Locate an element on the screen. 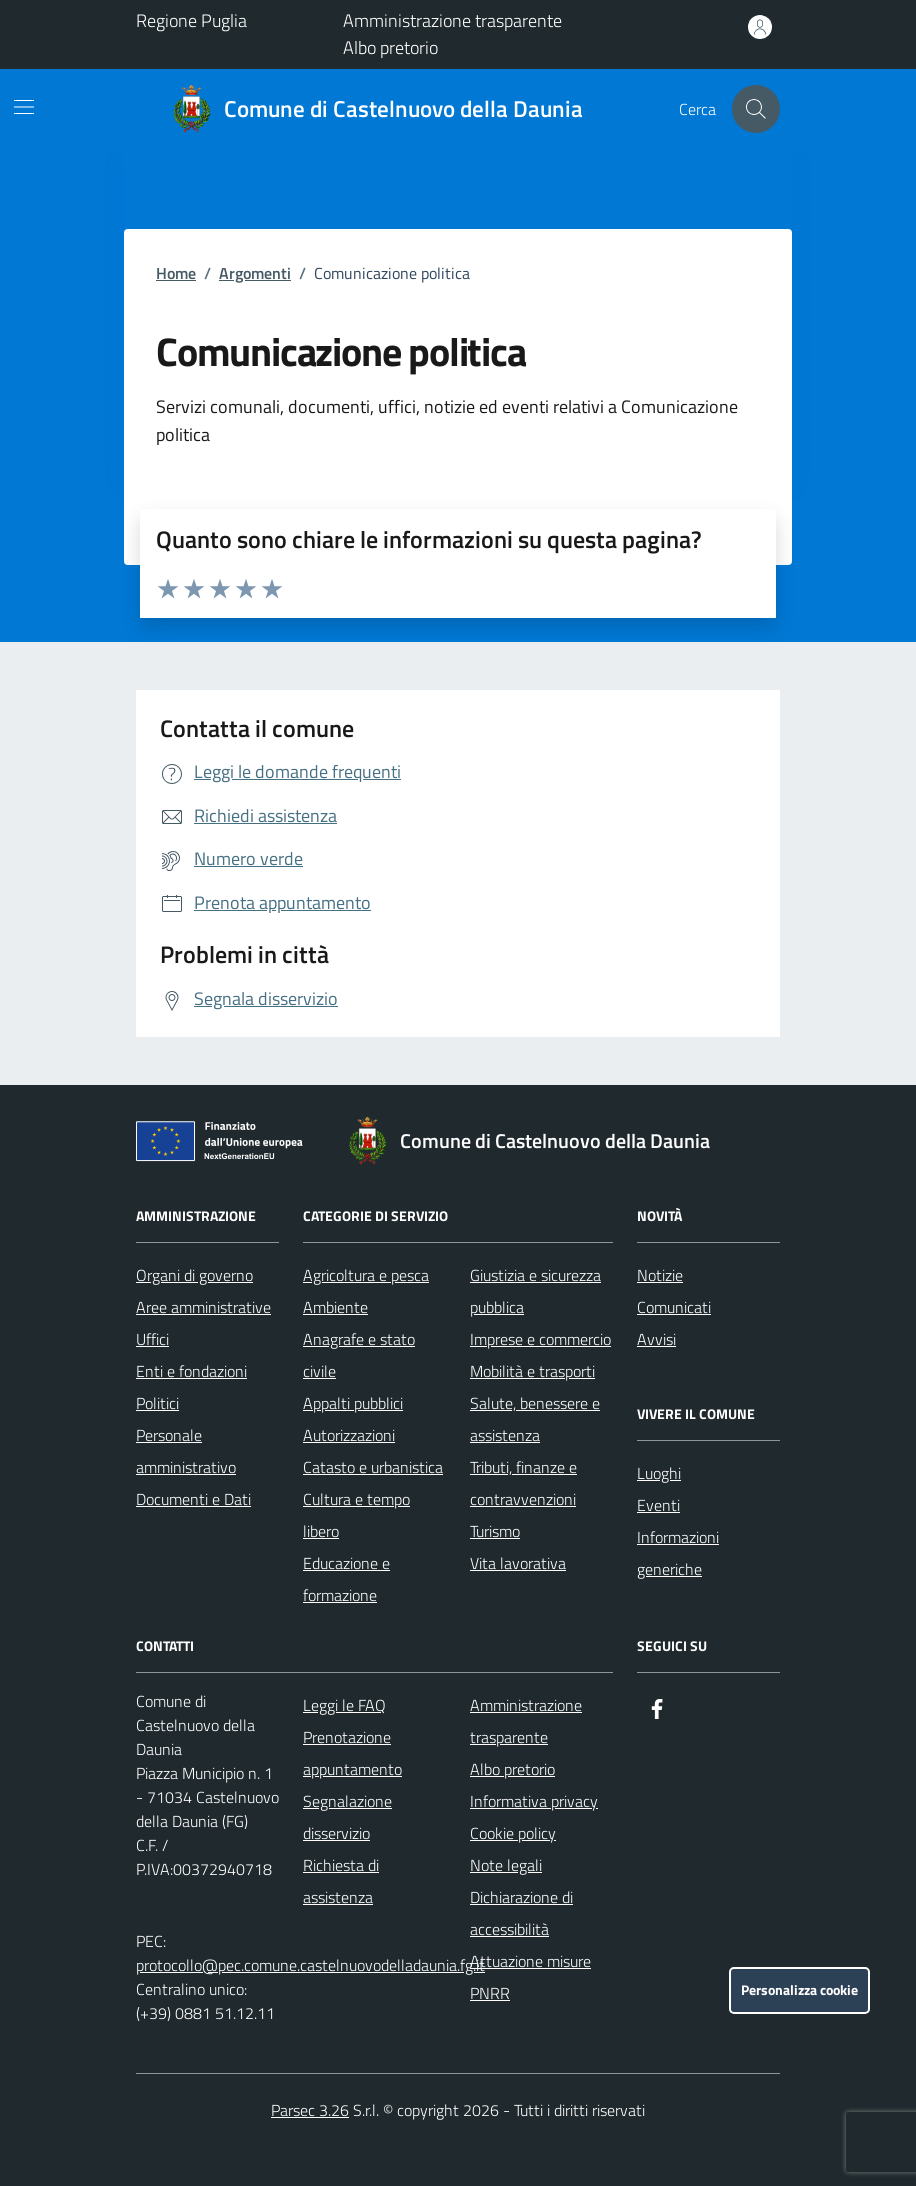 This screenshot has width=916, height=2186. Dichiarazione di accessibilità is located at coordinates (521, 1913).